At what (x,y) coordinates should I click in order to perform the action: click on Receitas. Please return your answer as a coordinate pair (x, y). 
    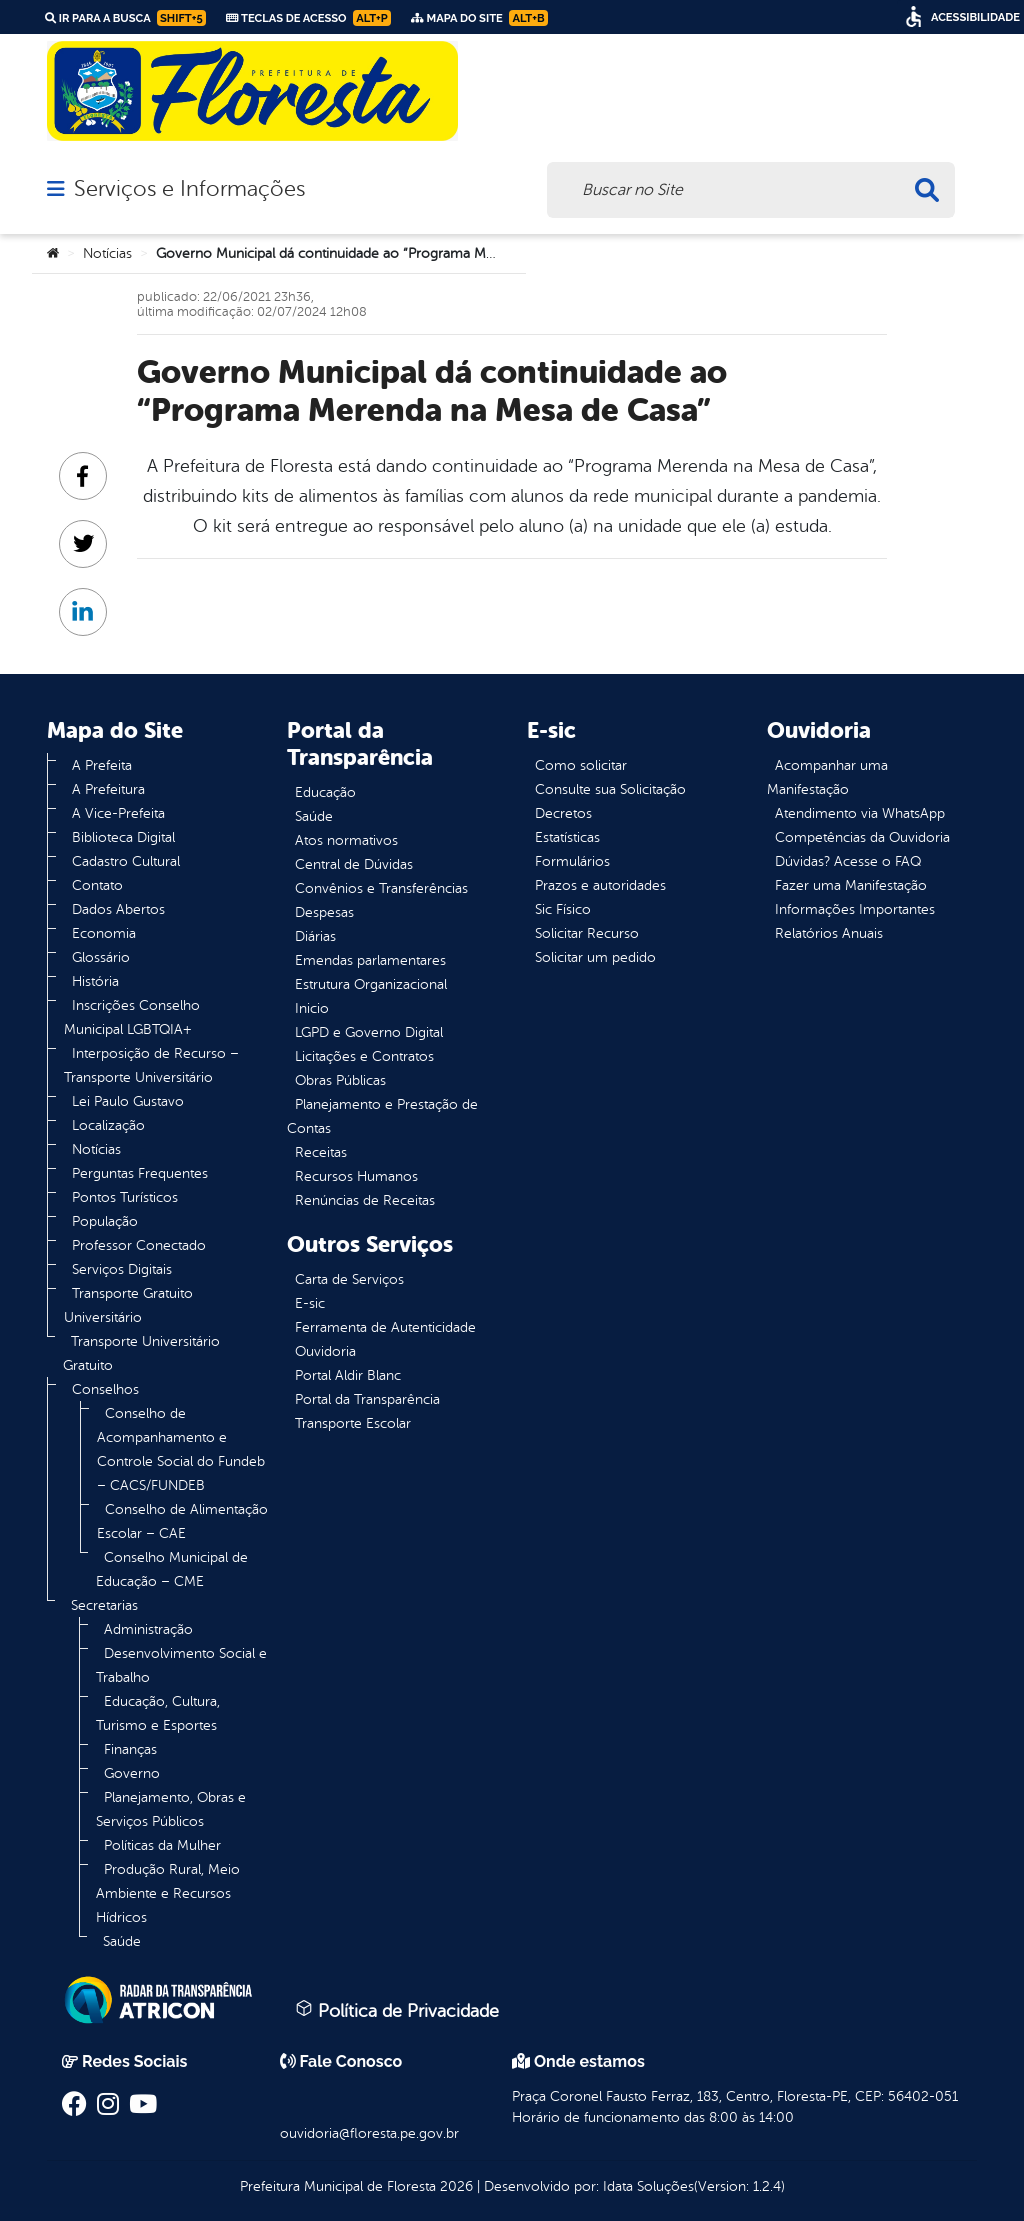
    Looking at the image, I should click on (321, 1152).